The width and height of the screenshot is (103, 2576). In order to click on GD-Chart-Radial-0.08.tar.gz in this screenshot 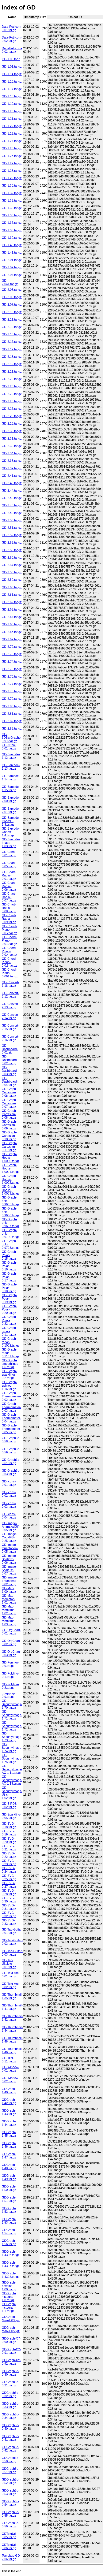, I will do `click(9, 908)`.